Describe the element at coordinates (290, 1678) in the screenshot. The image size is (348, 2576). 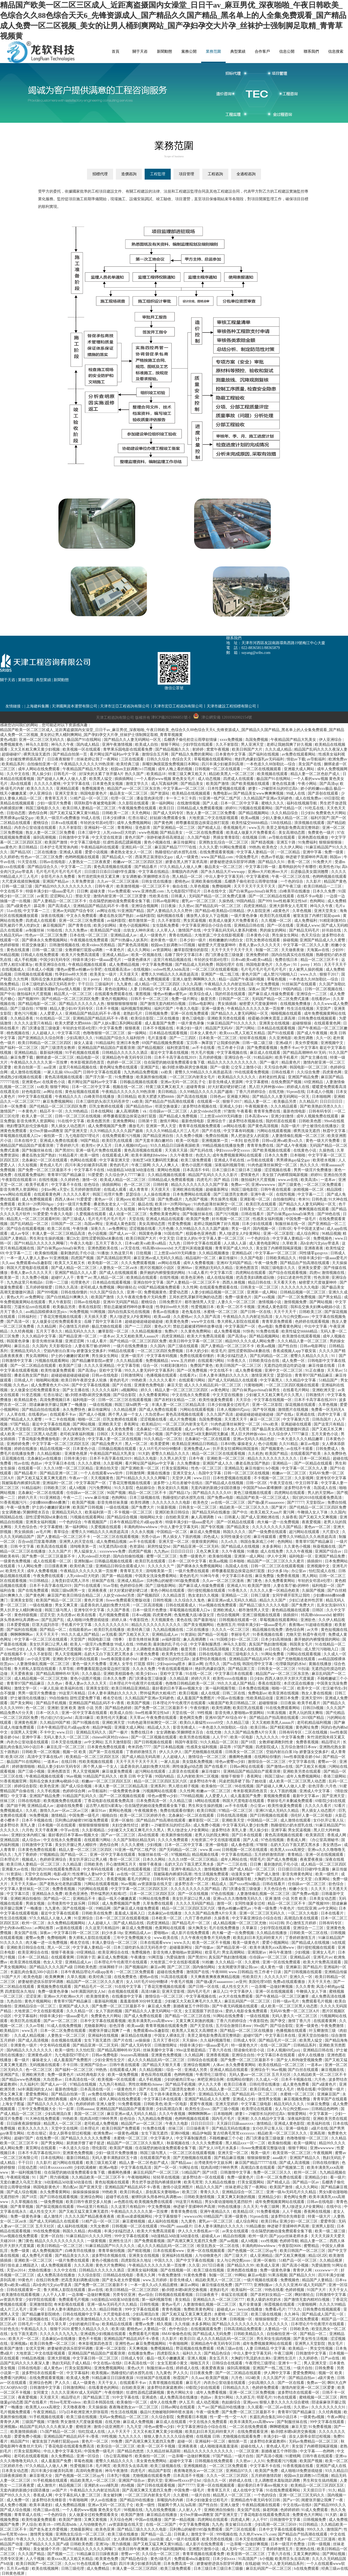
I see `西西人体扒开大胆大尺度展露` at that location.